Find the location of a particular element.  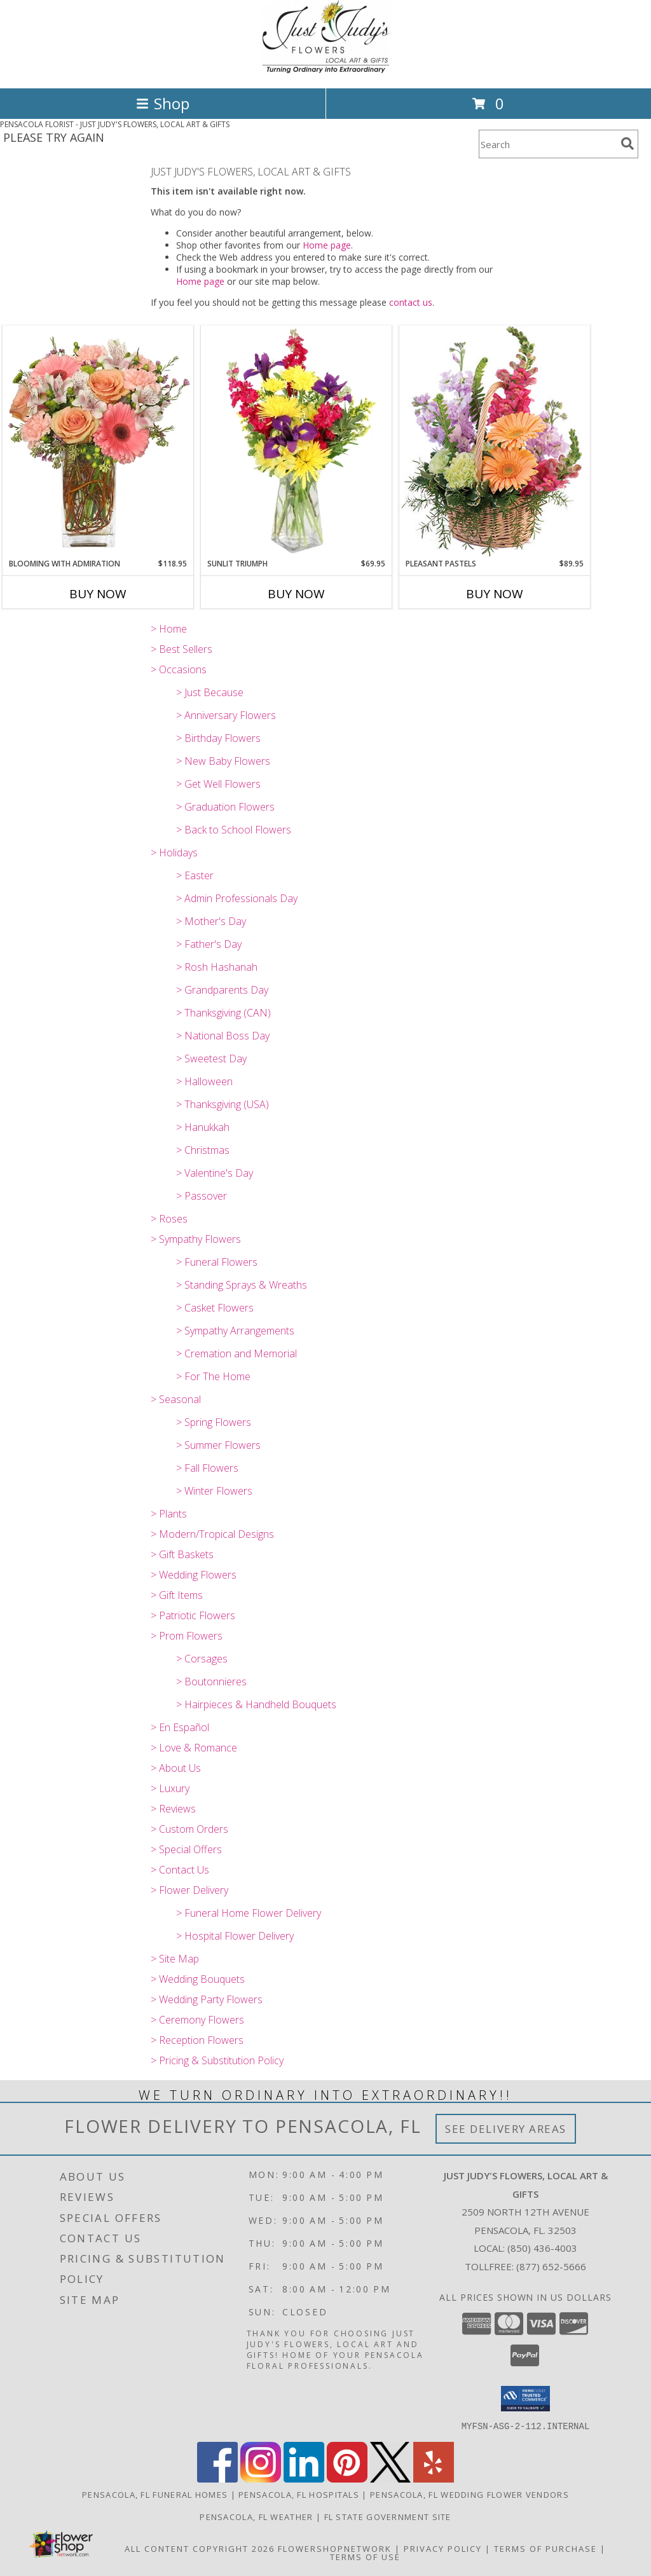

Buy Now [Buy PLEASANT PASTELS Now for $89.95] is located at coordinates (494, 594).